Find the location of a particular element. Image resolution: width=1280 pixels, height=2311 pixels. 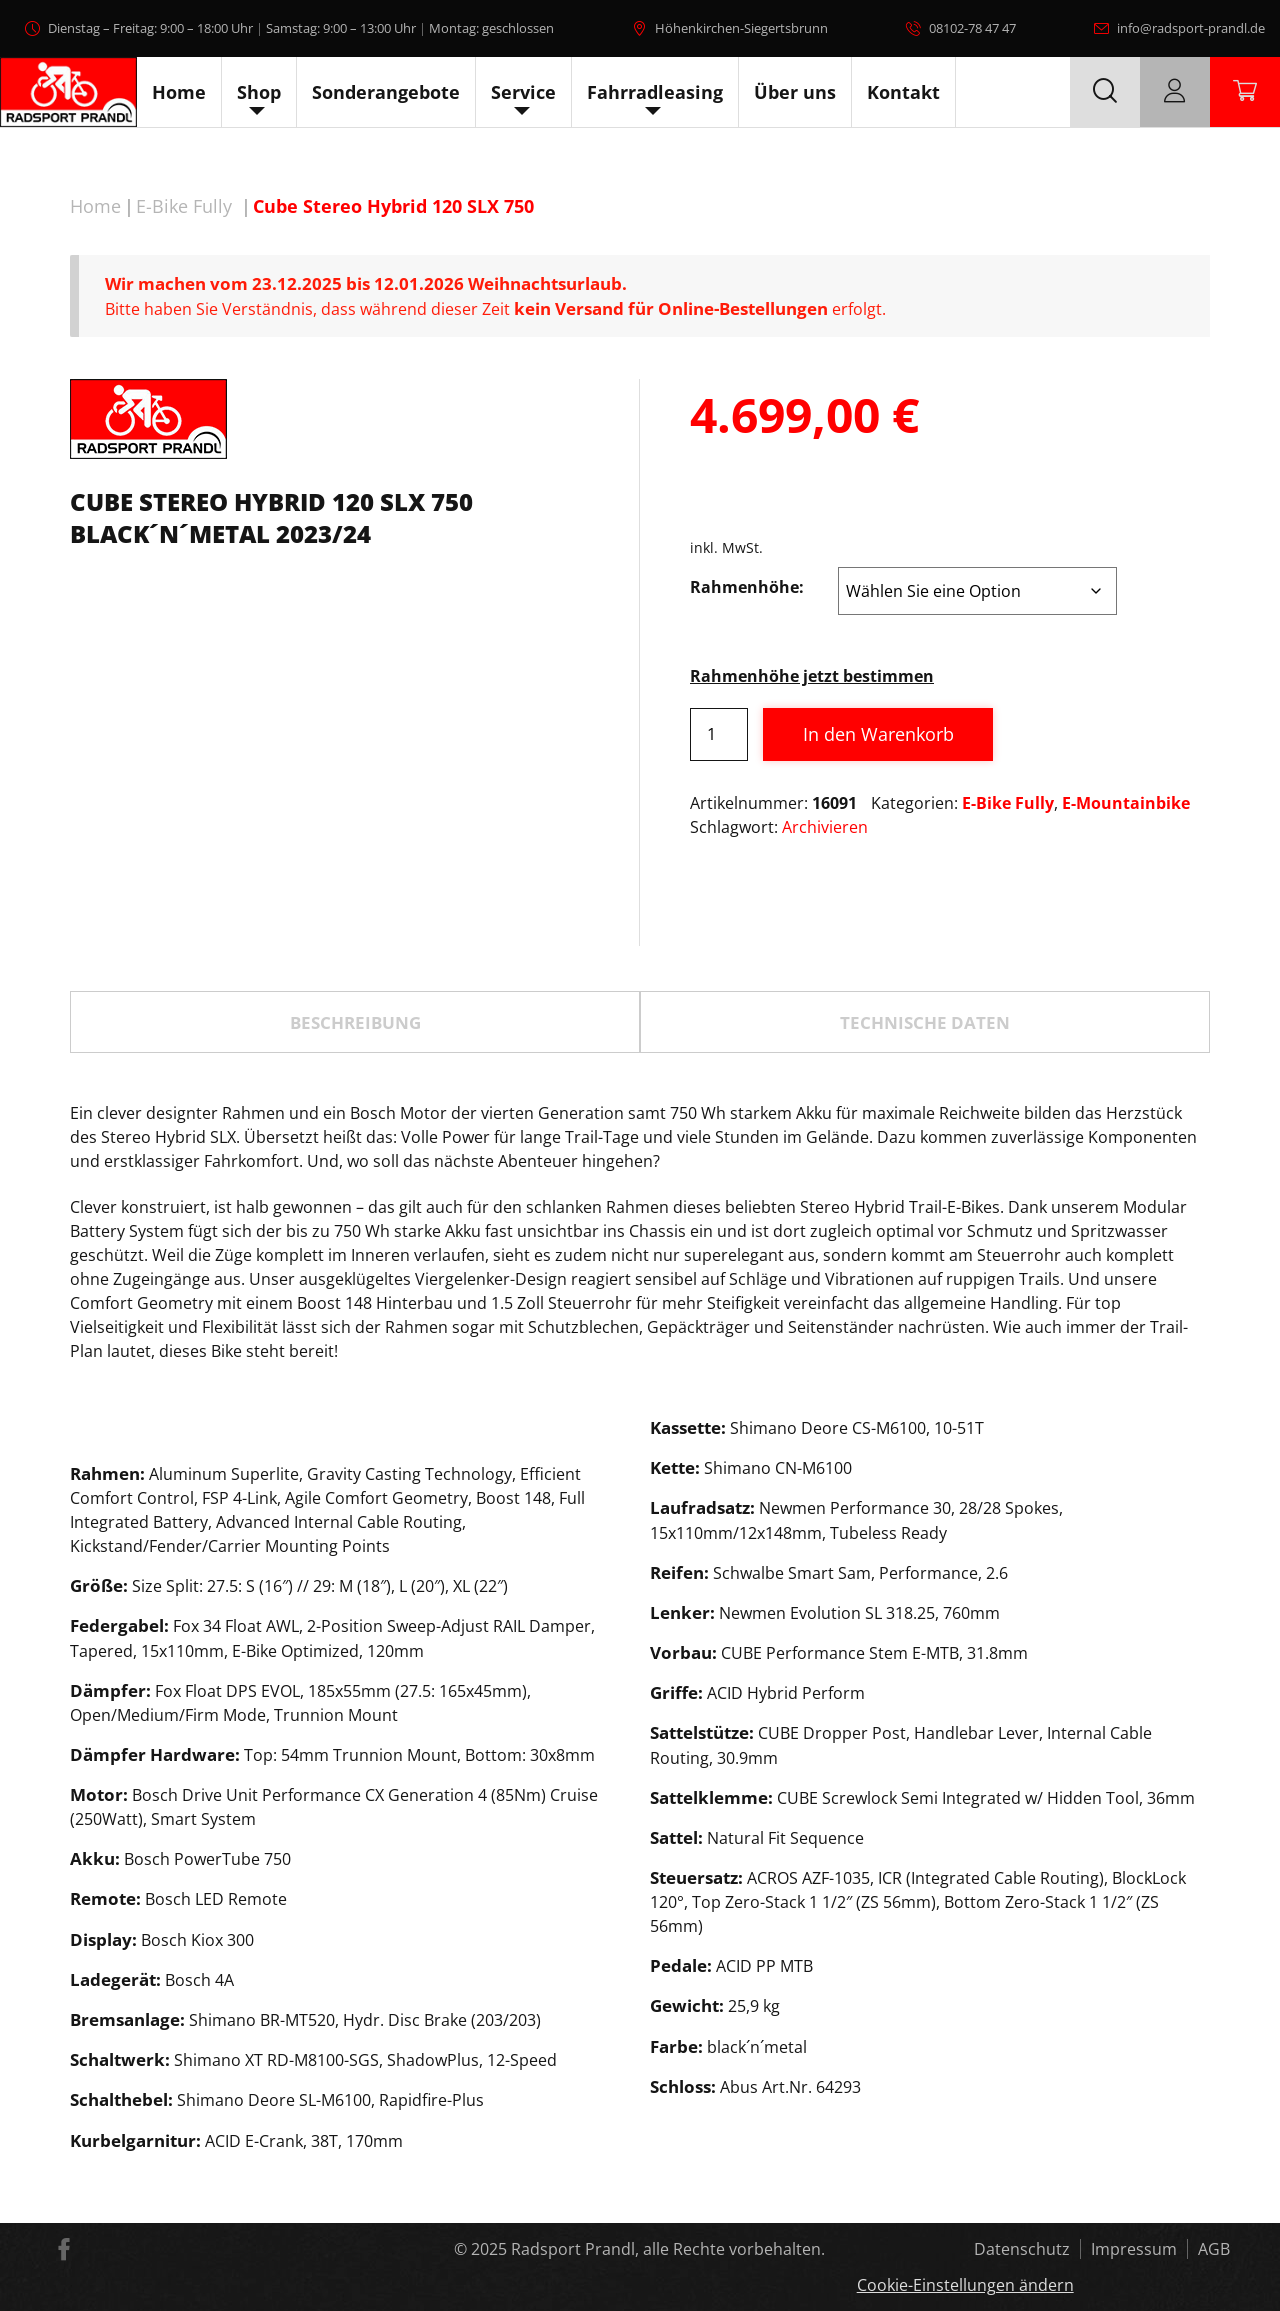

[Produktmenge] is located at coordinates (719, 734).